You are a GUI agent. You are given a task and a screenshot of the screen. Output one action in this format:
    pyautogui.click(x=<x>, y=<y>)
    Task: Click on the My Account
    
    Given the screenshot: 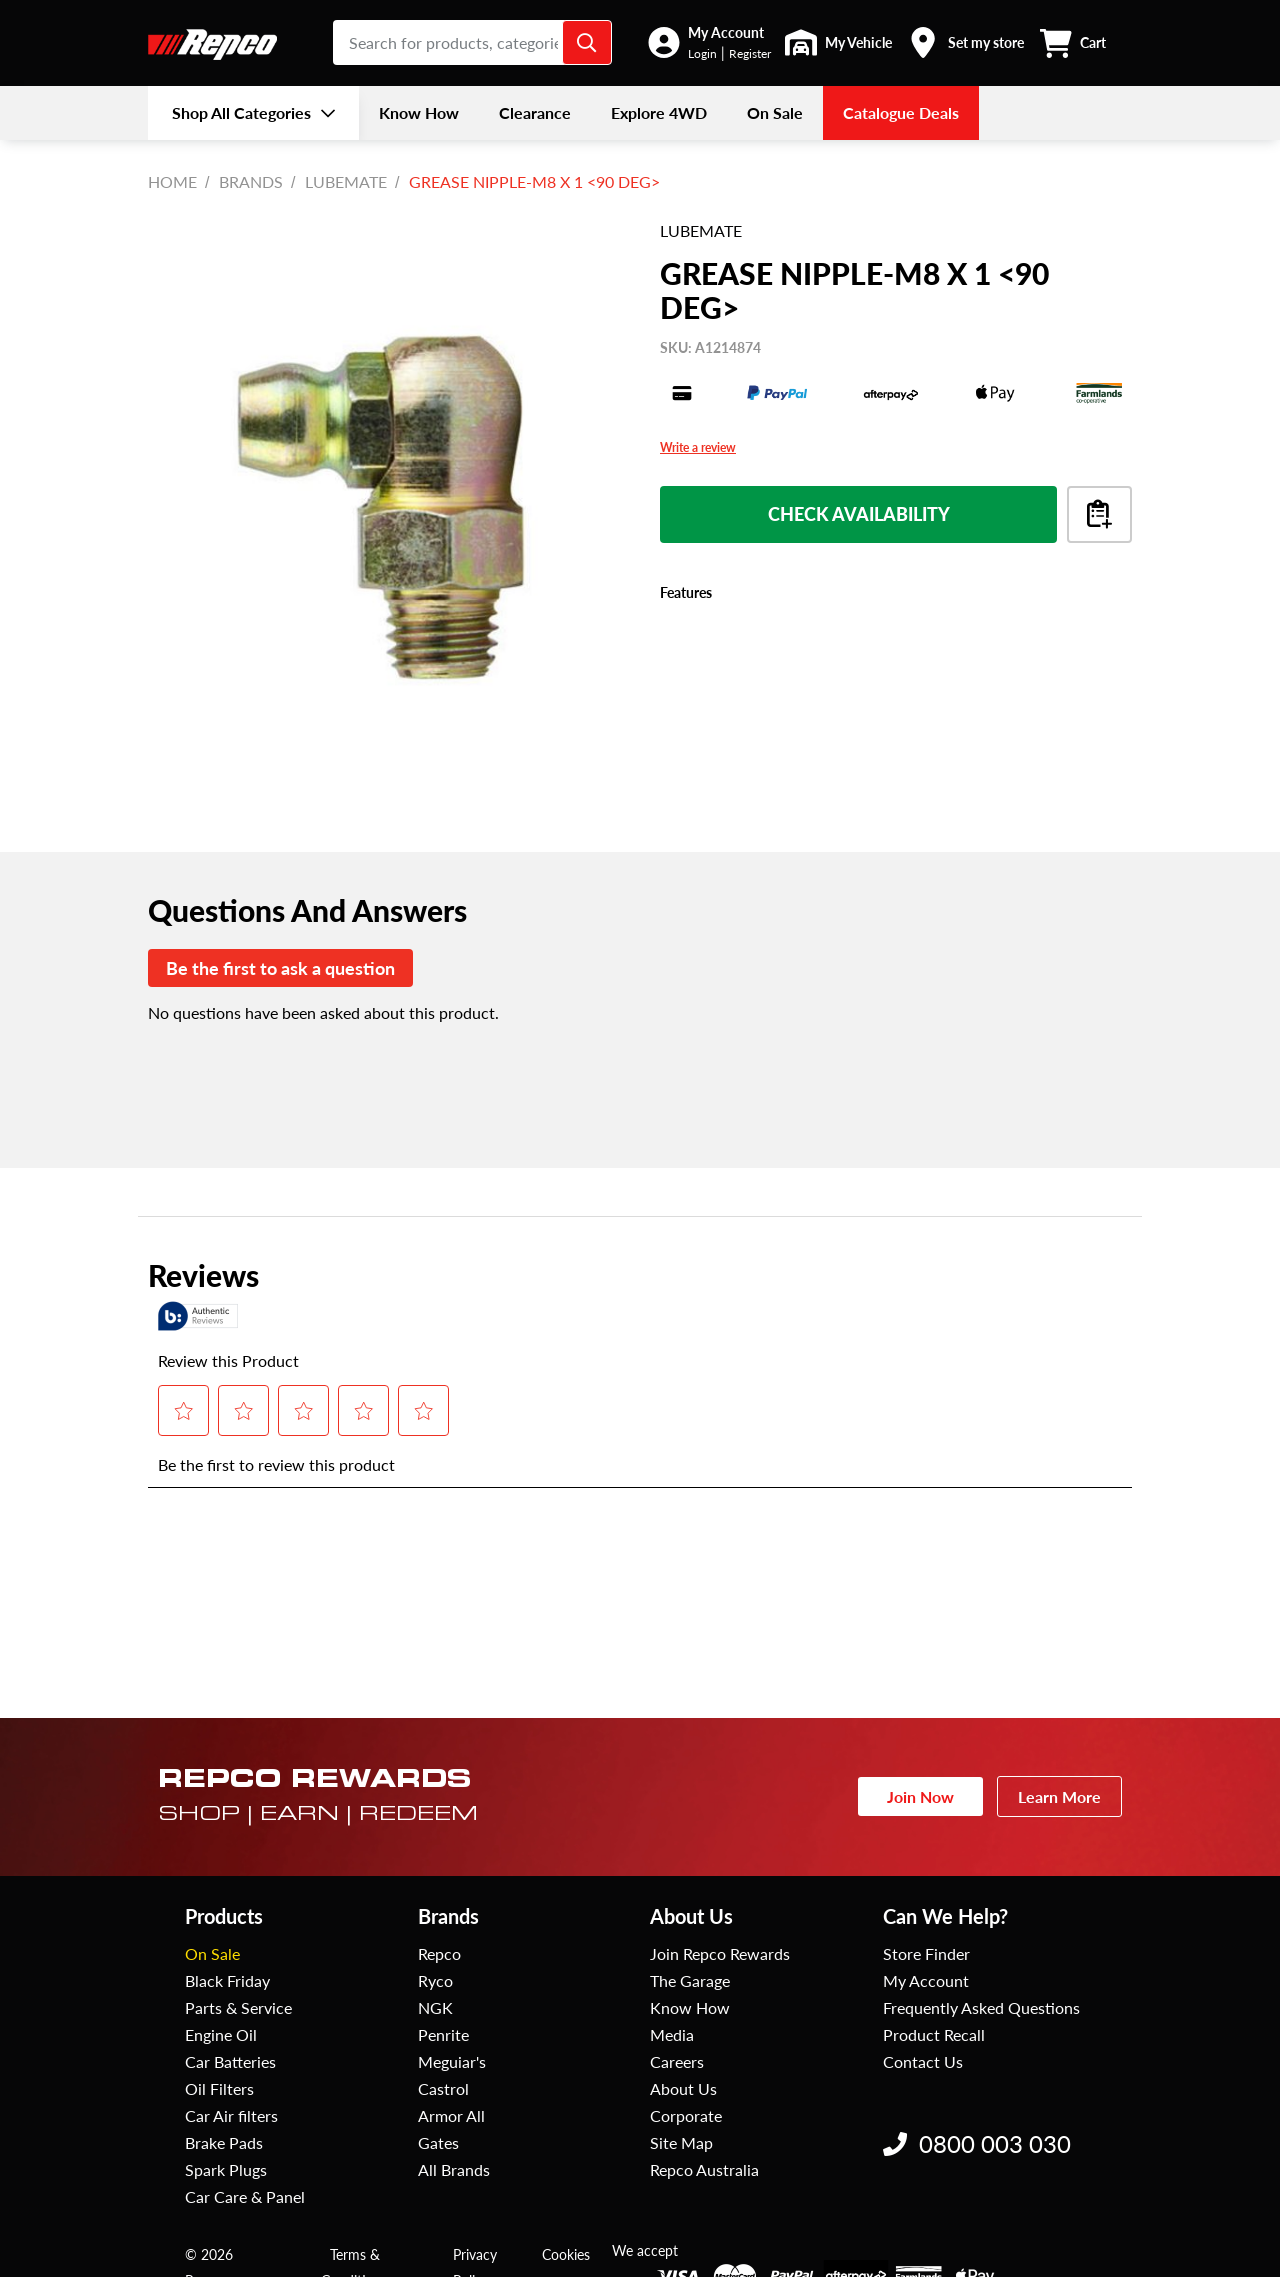 What is the action you would take?
    pyautogui.click(x=726, y=32)
    